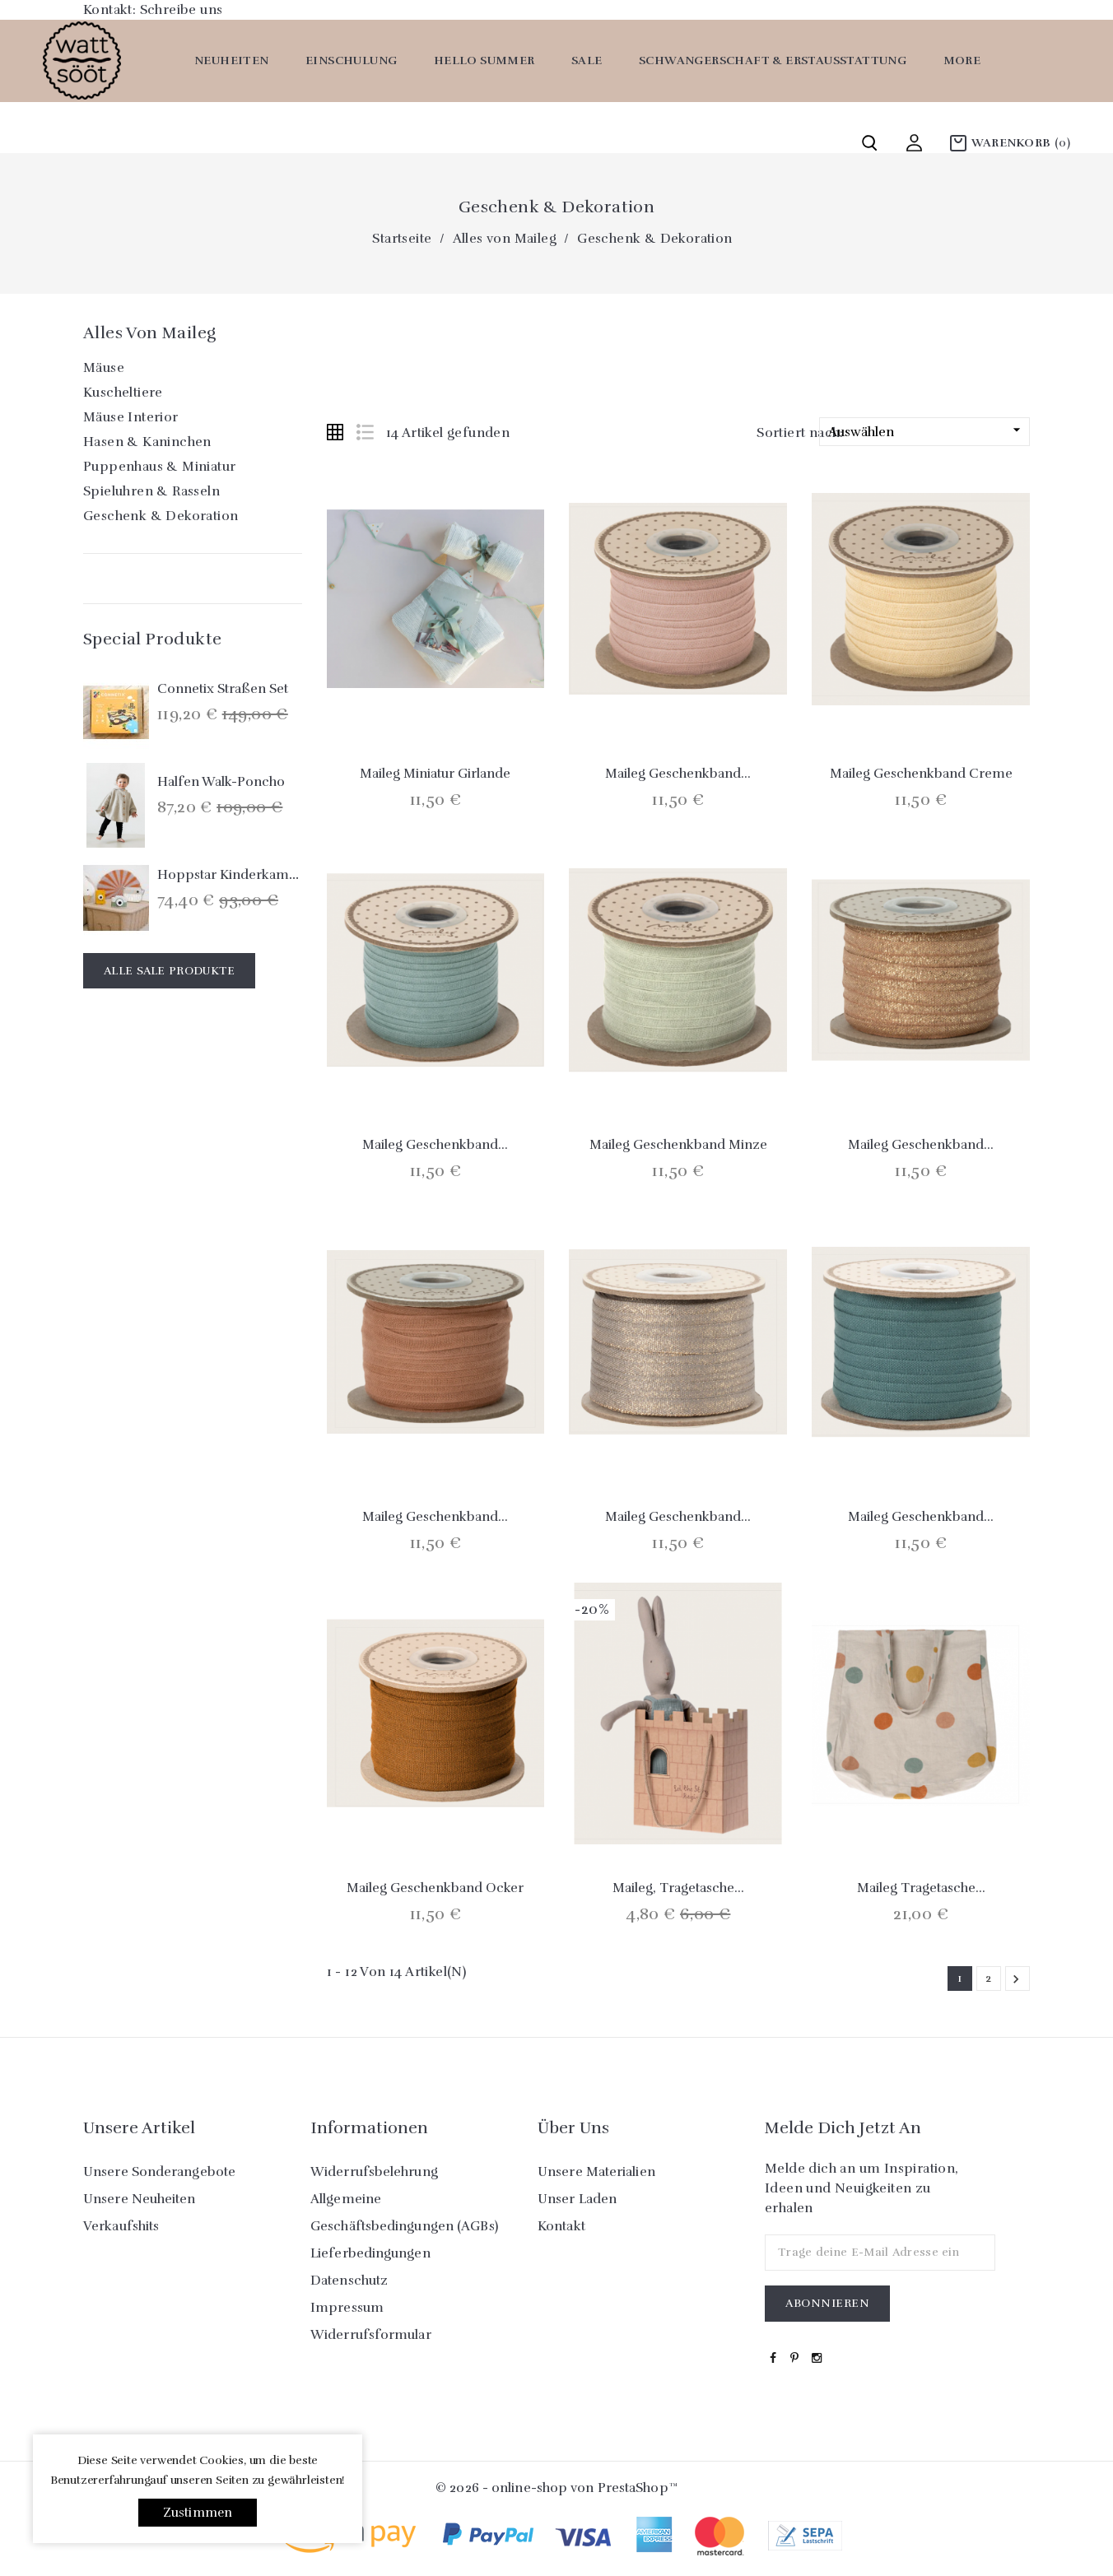 The width and height of the screenshot is (1113, 2576). I want to click on Auswählen [Nach Auswahl sortieren], so click(926, 430).